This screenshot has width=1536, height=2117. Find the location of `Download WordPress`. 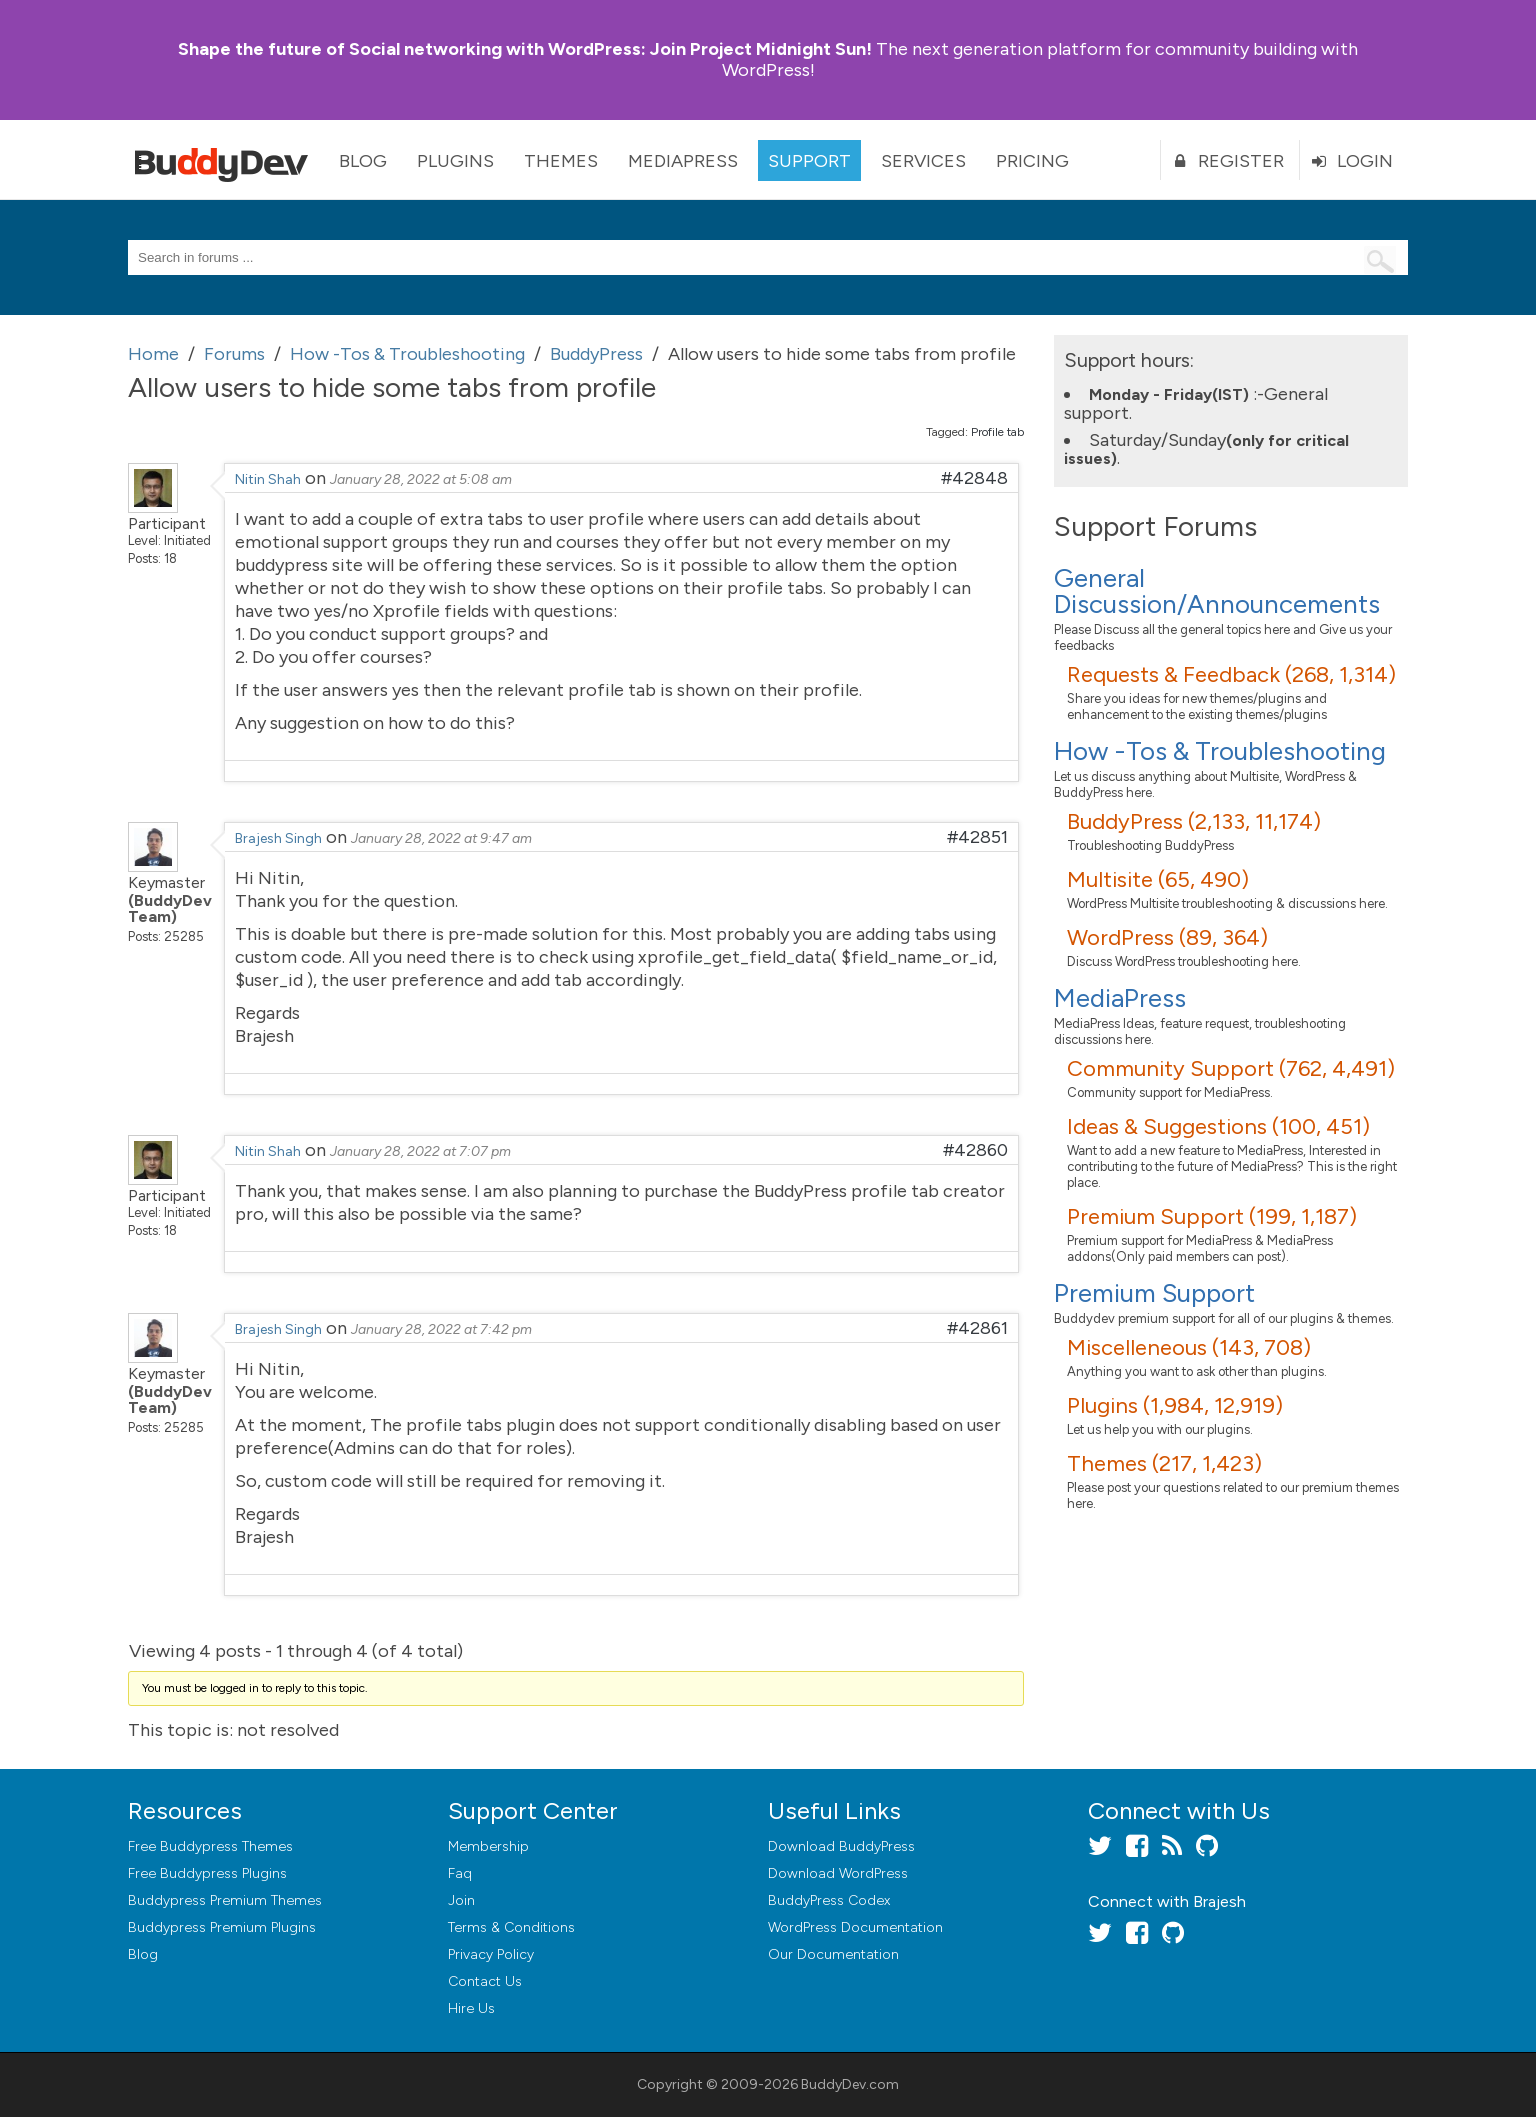

Download WordPress is located at coordinates (838, 1873).